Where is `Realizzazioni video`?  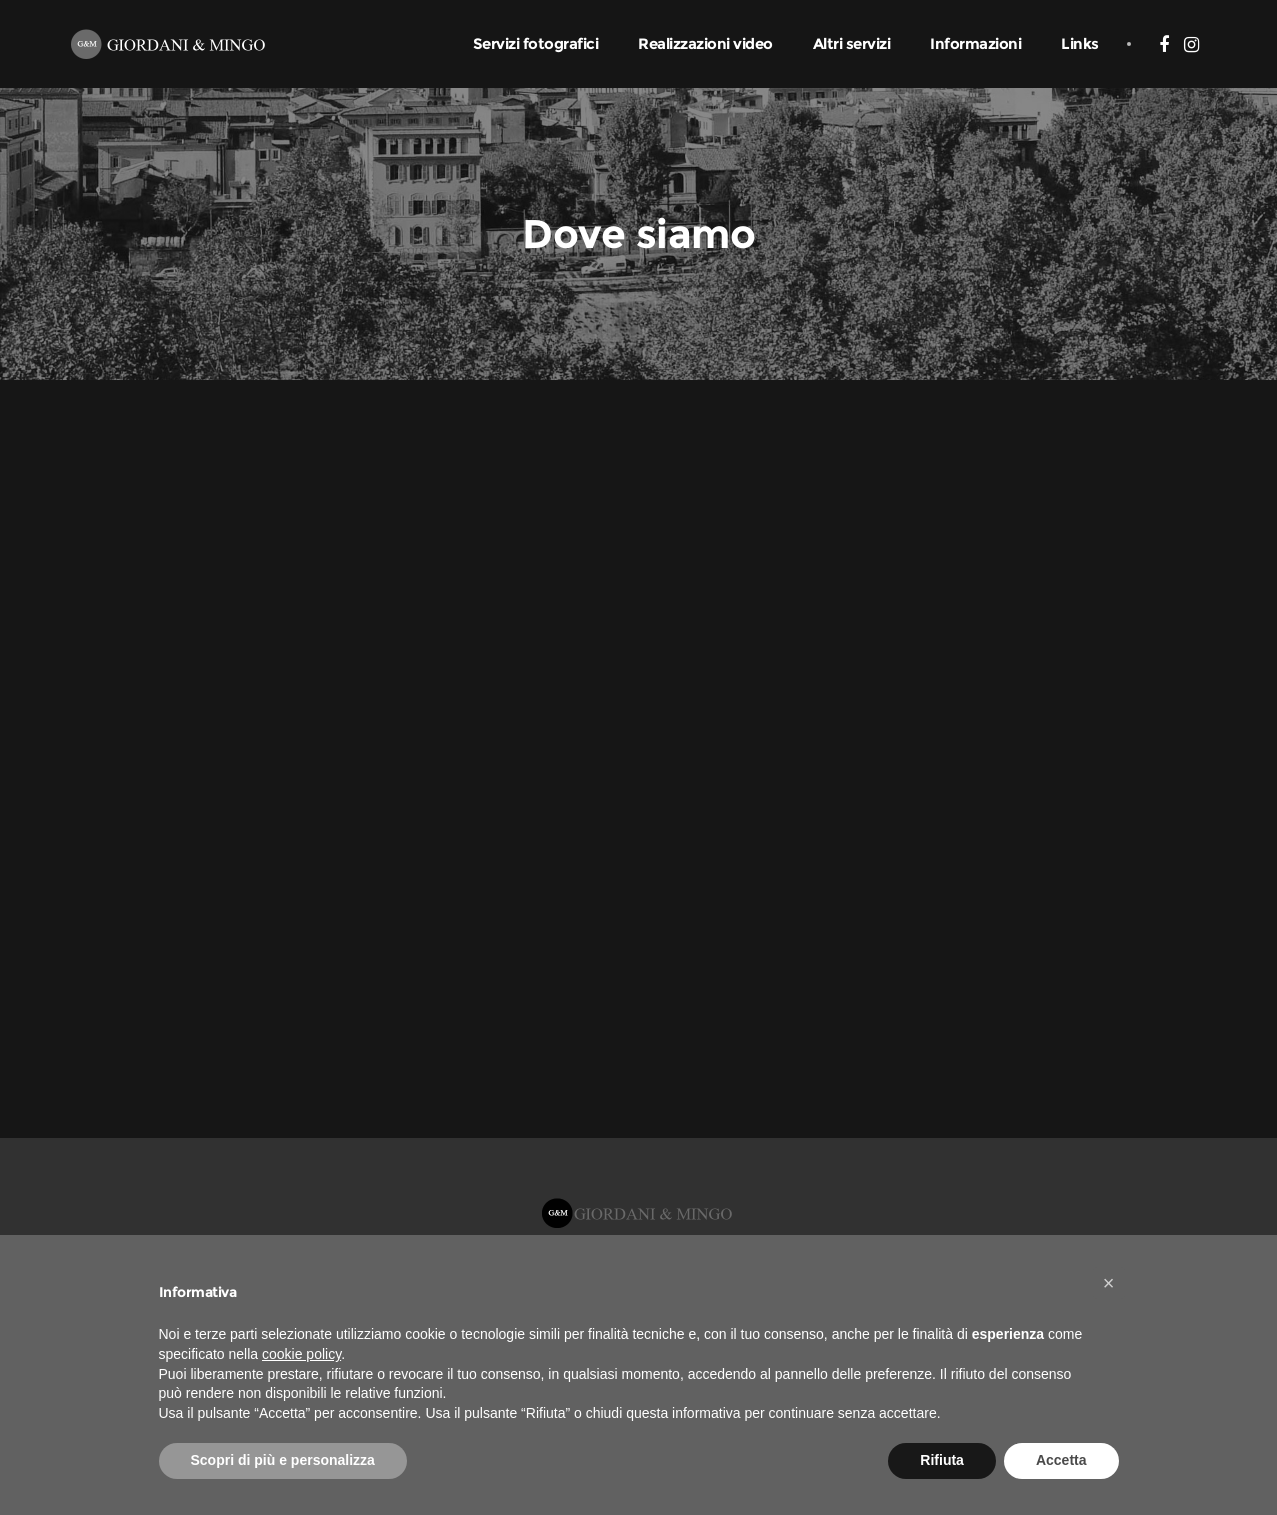 Realizzazioni video is located at coordinates (705, 43).